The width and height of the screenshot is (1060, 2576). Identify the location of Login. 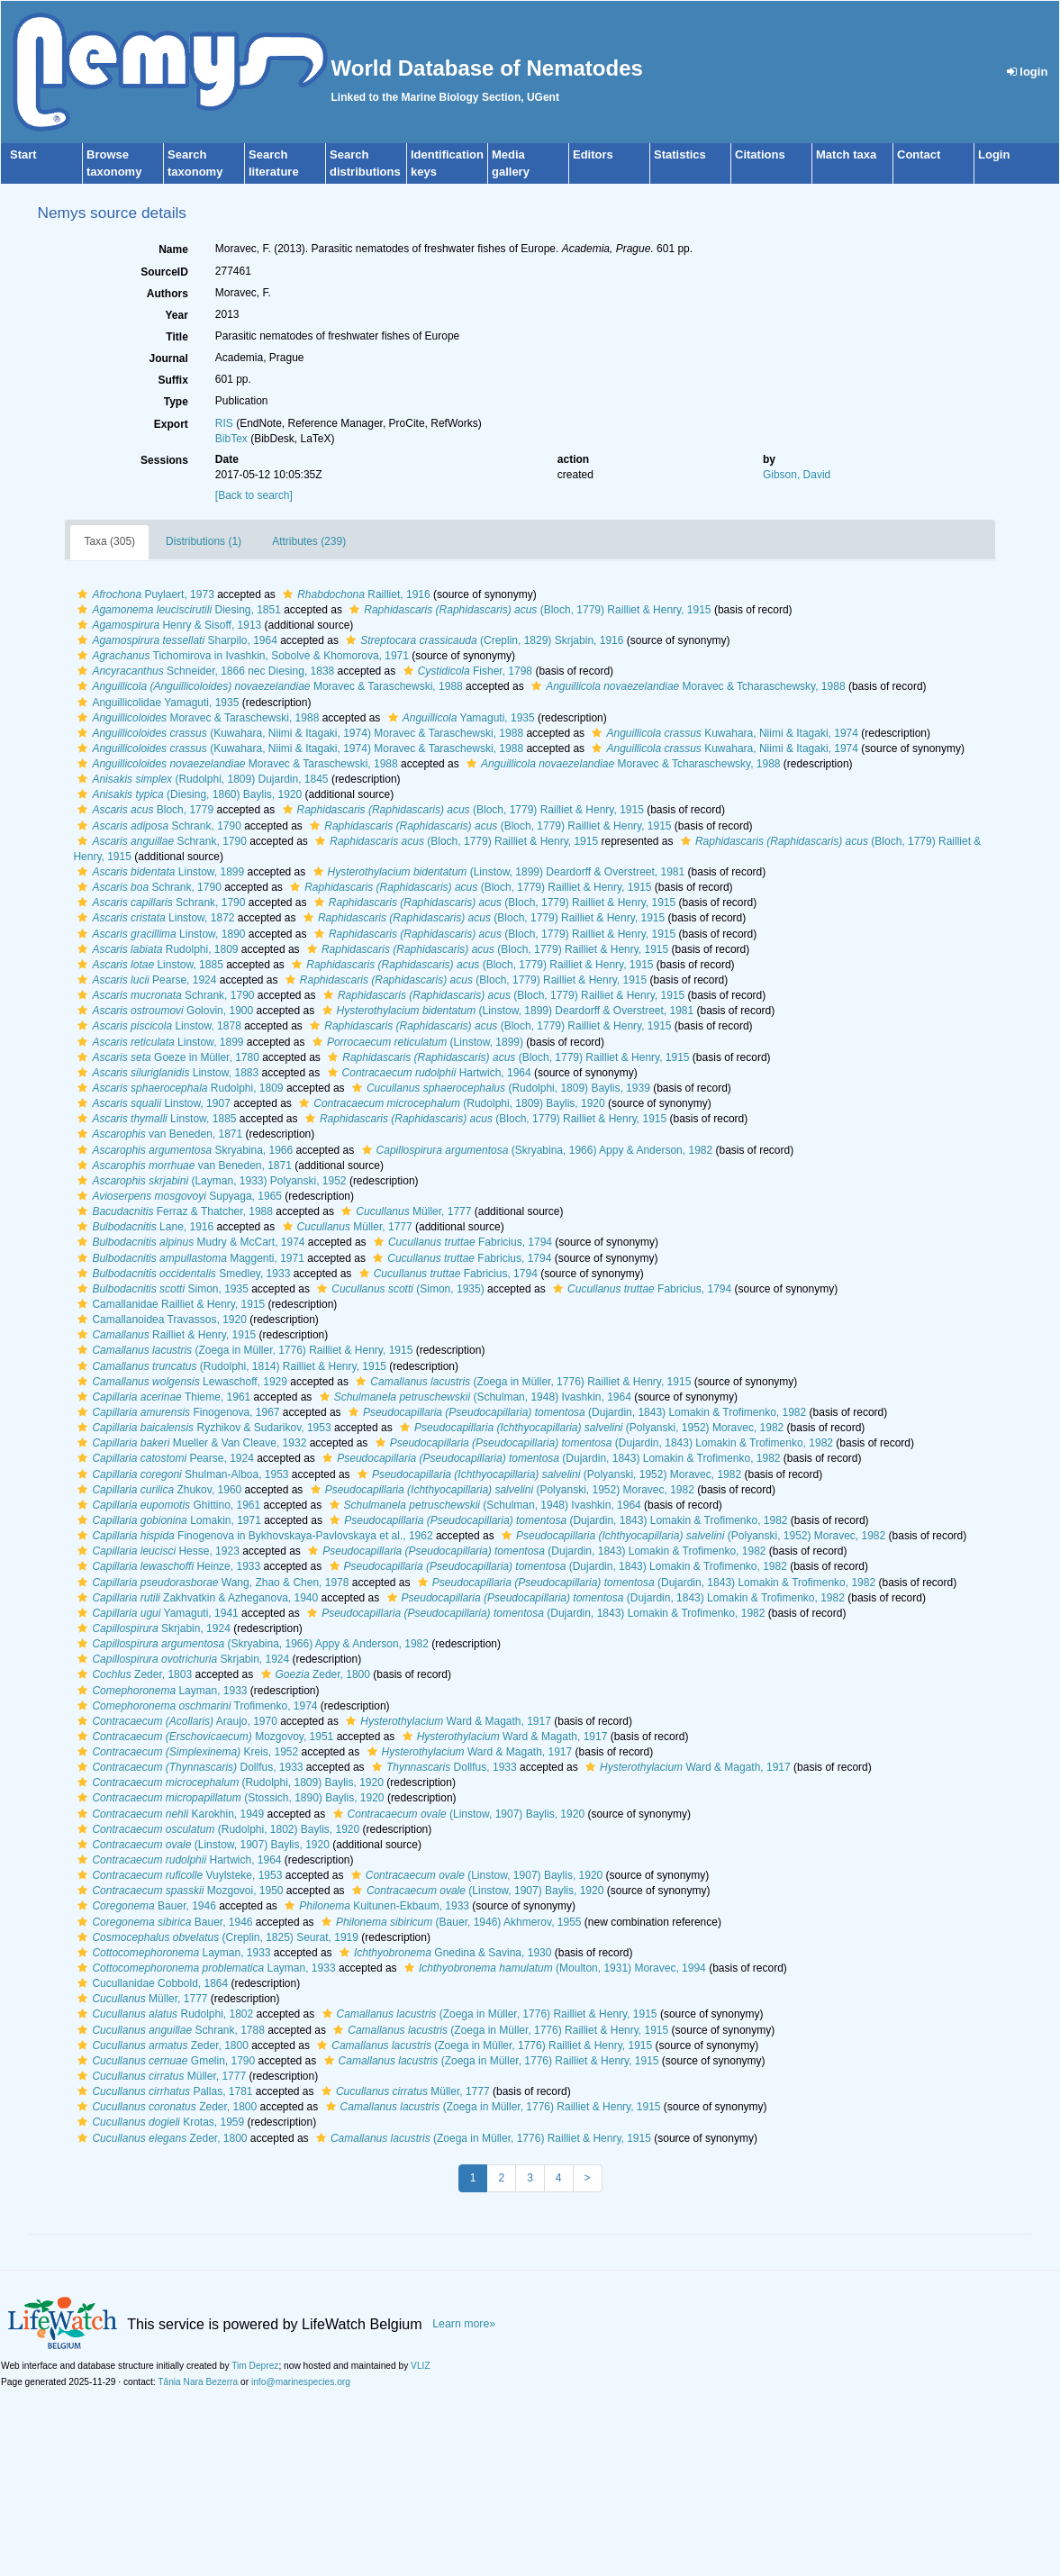
(994, 154).